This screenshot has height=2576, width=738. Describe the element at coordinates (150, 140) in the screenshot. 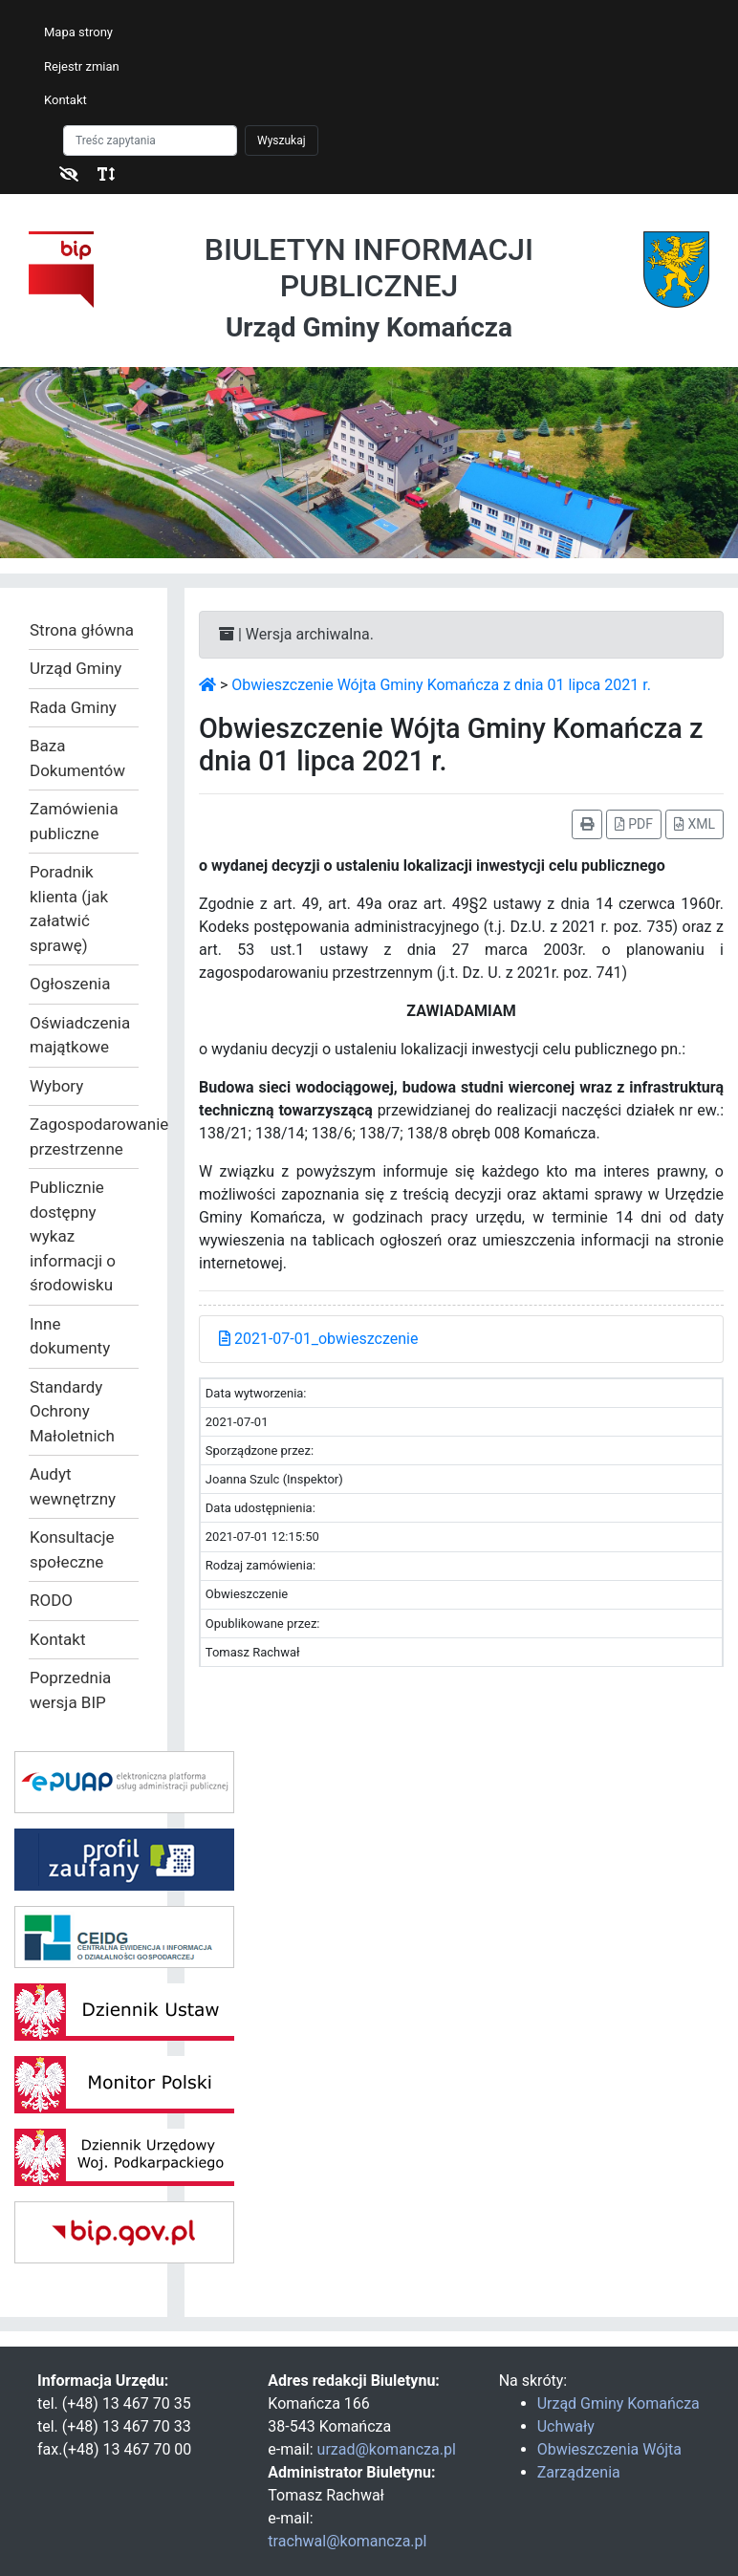

I see `[Szukaj]` at that location.